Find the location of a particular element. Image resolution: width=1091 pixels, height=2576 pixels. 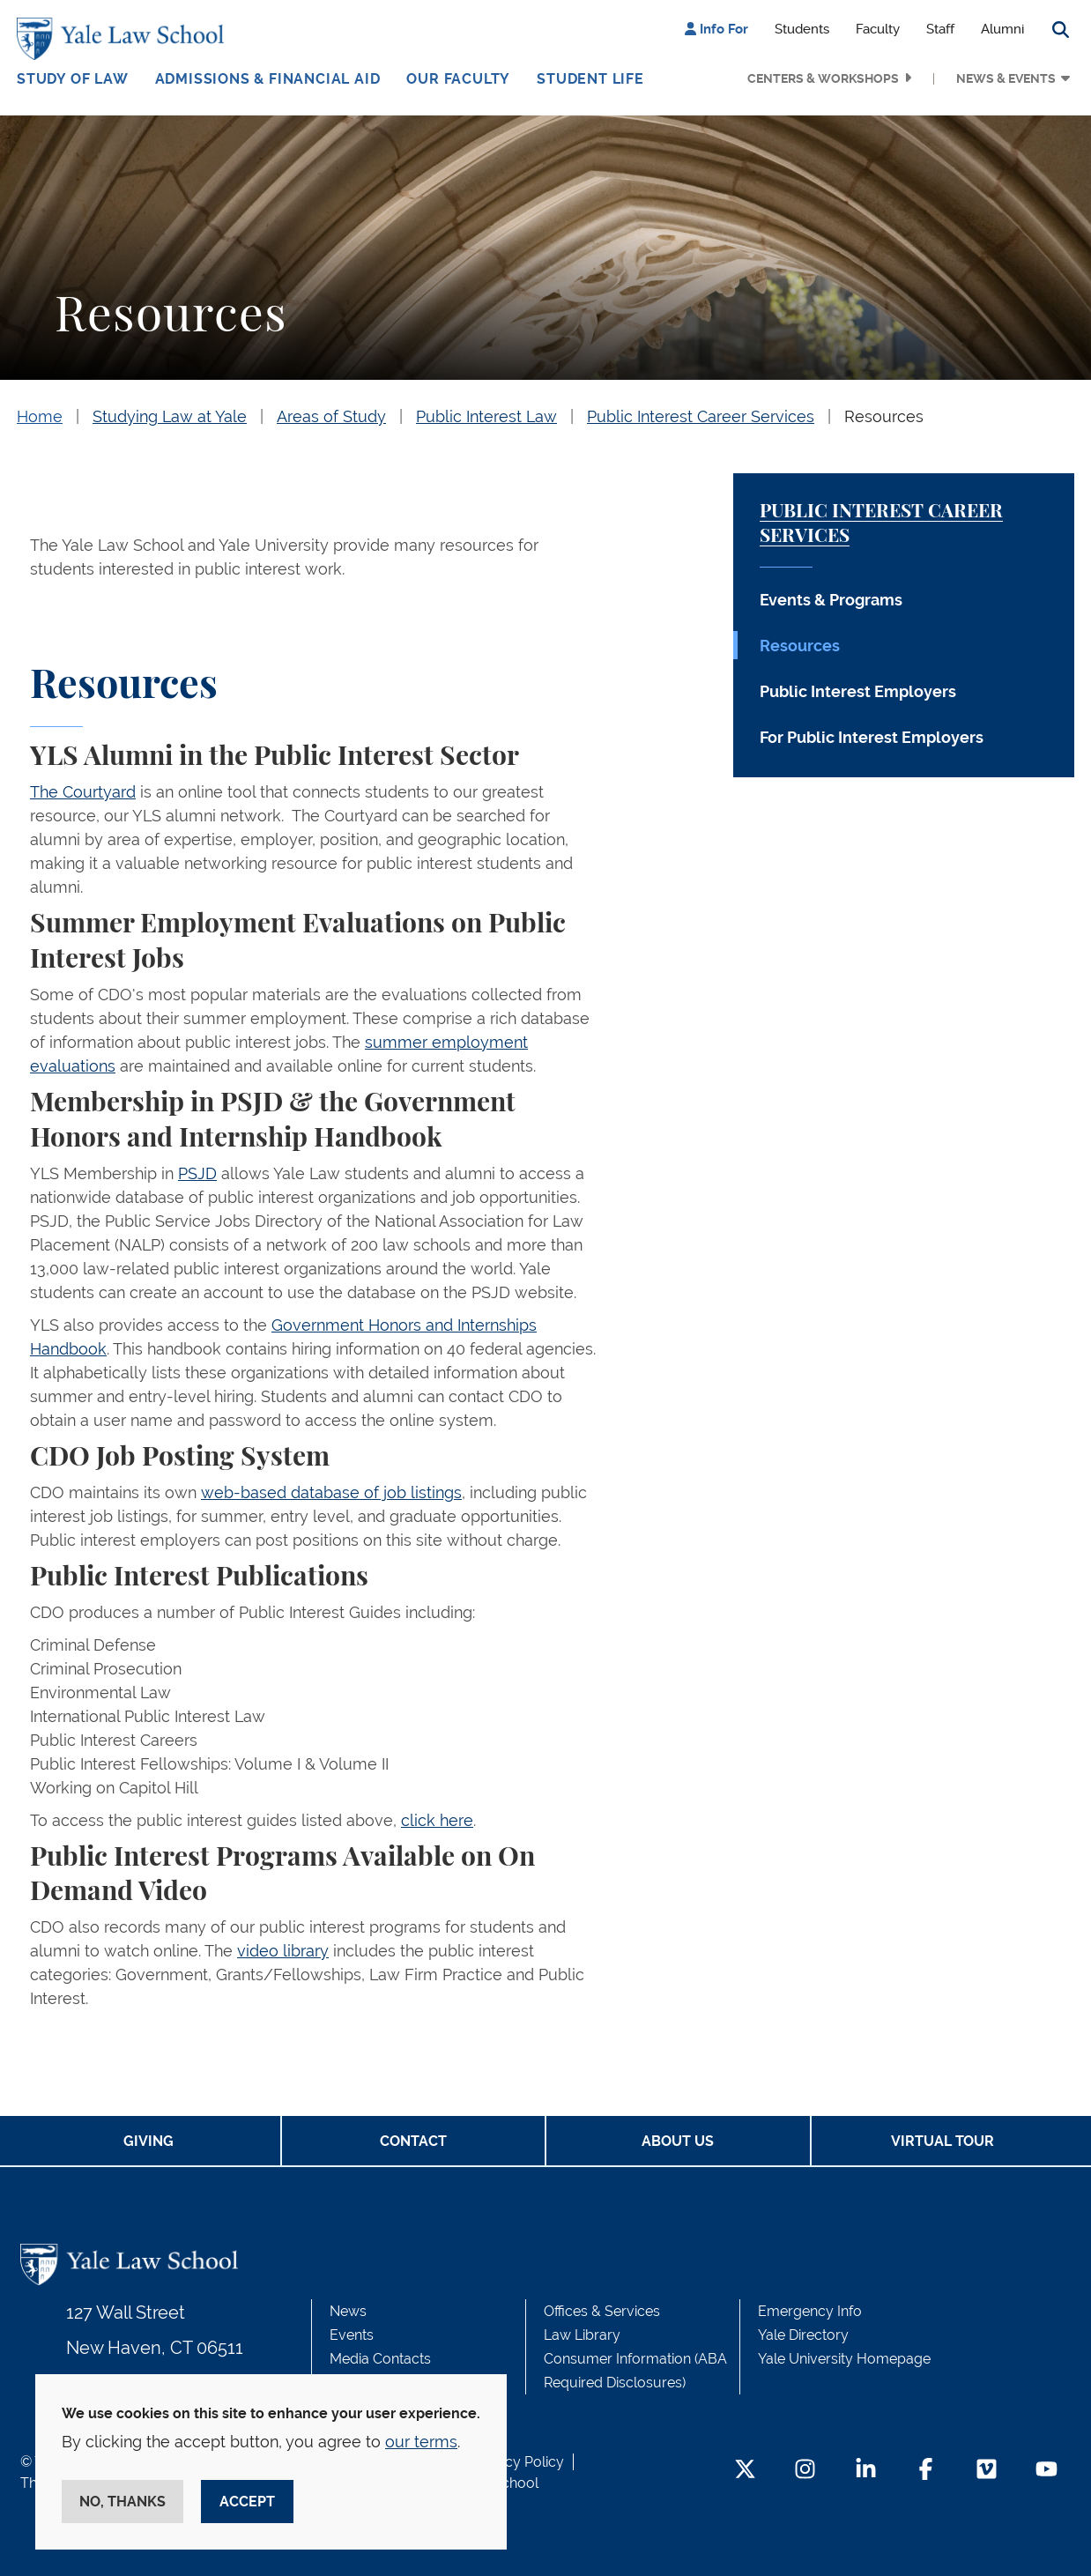

Areas of Study is located at coordinates (331, 416).